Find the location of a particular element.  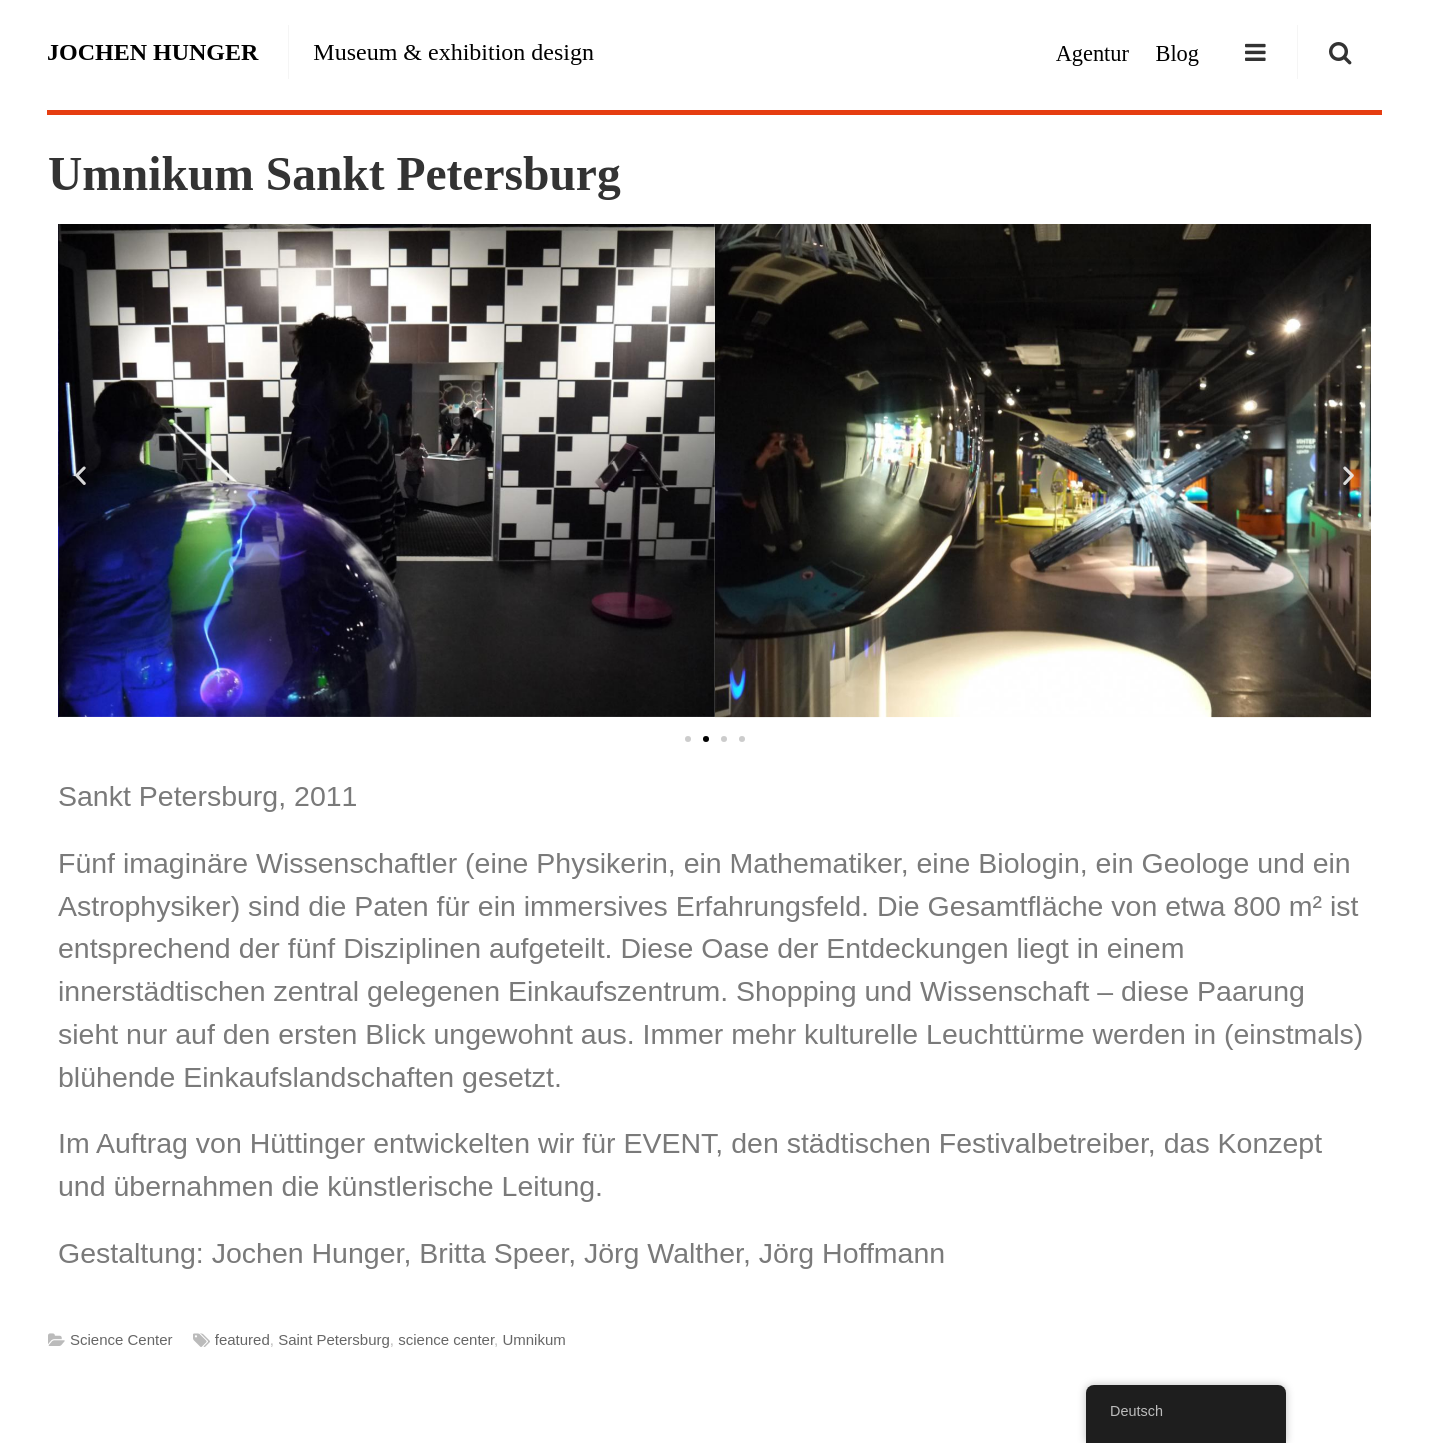

Blog is located at coordinates (1177, 53).